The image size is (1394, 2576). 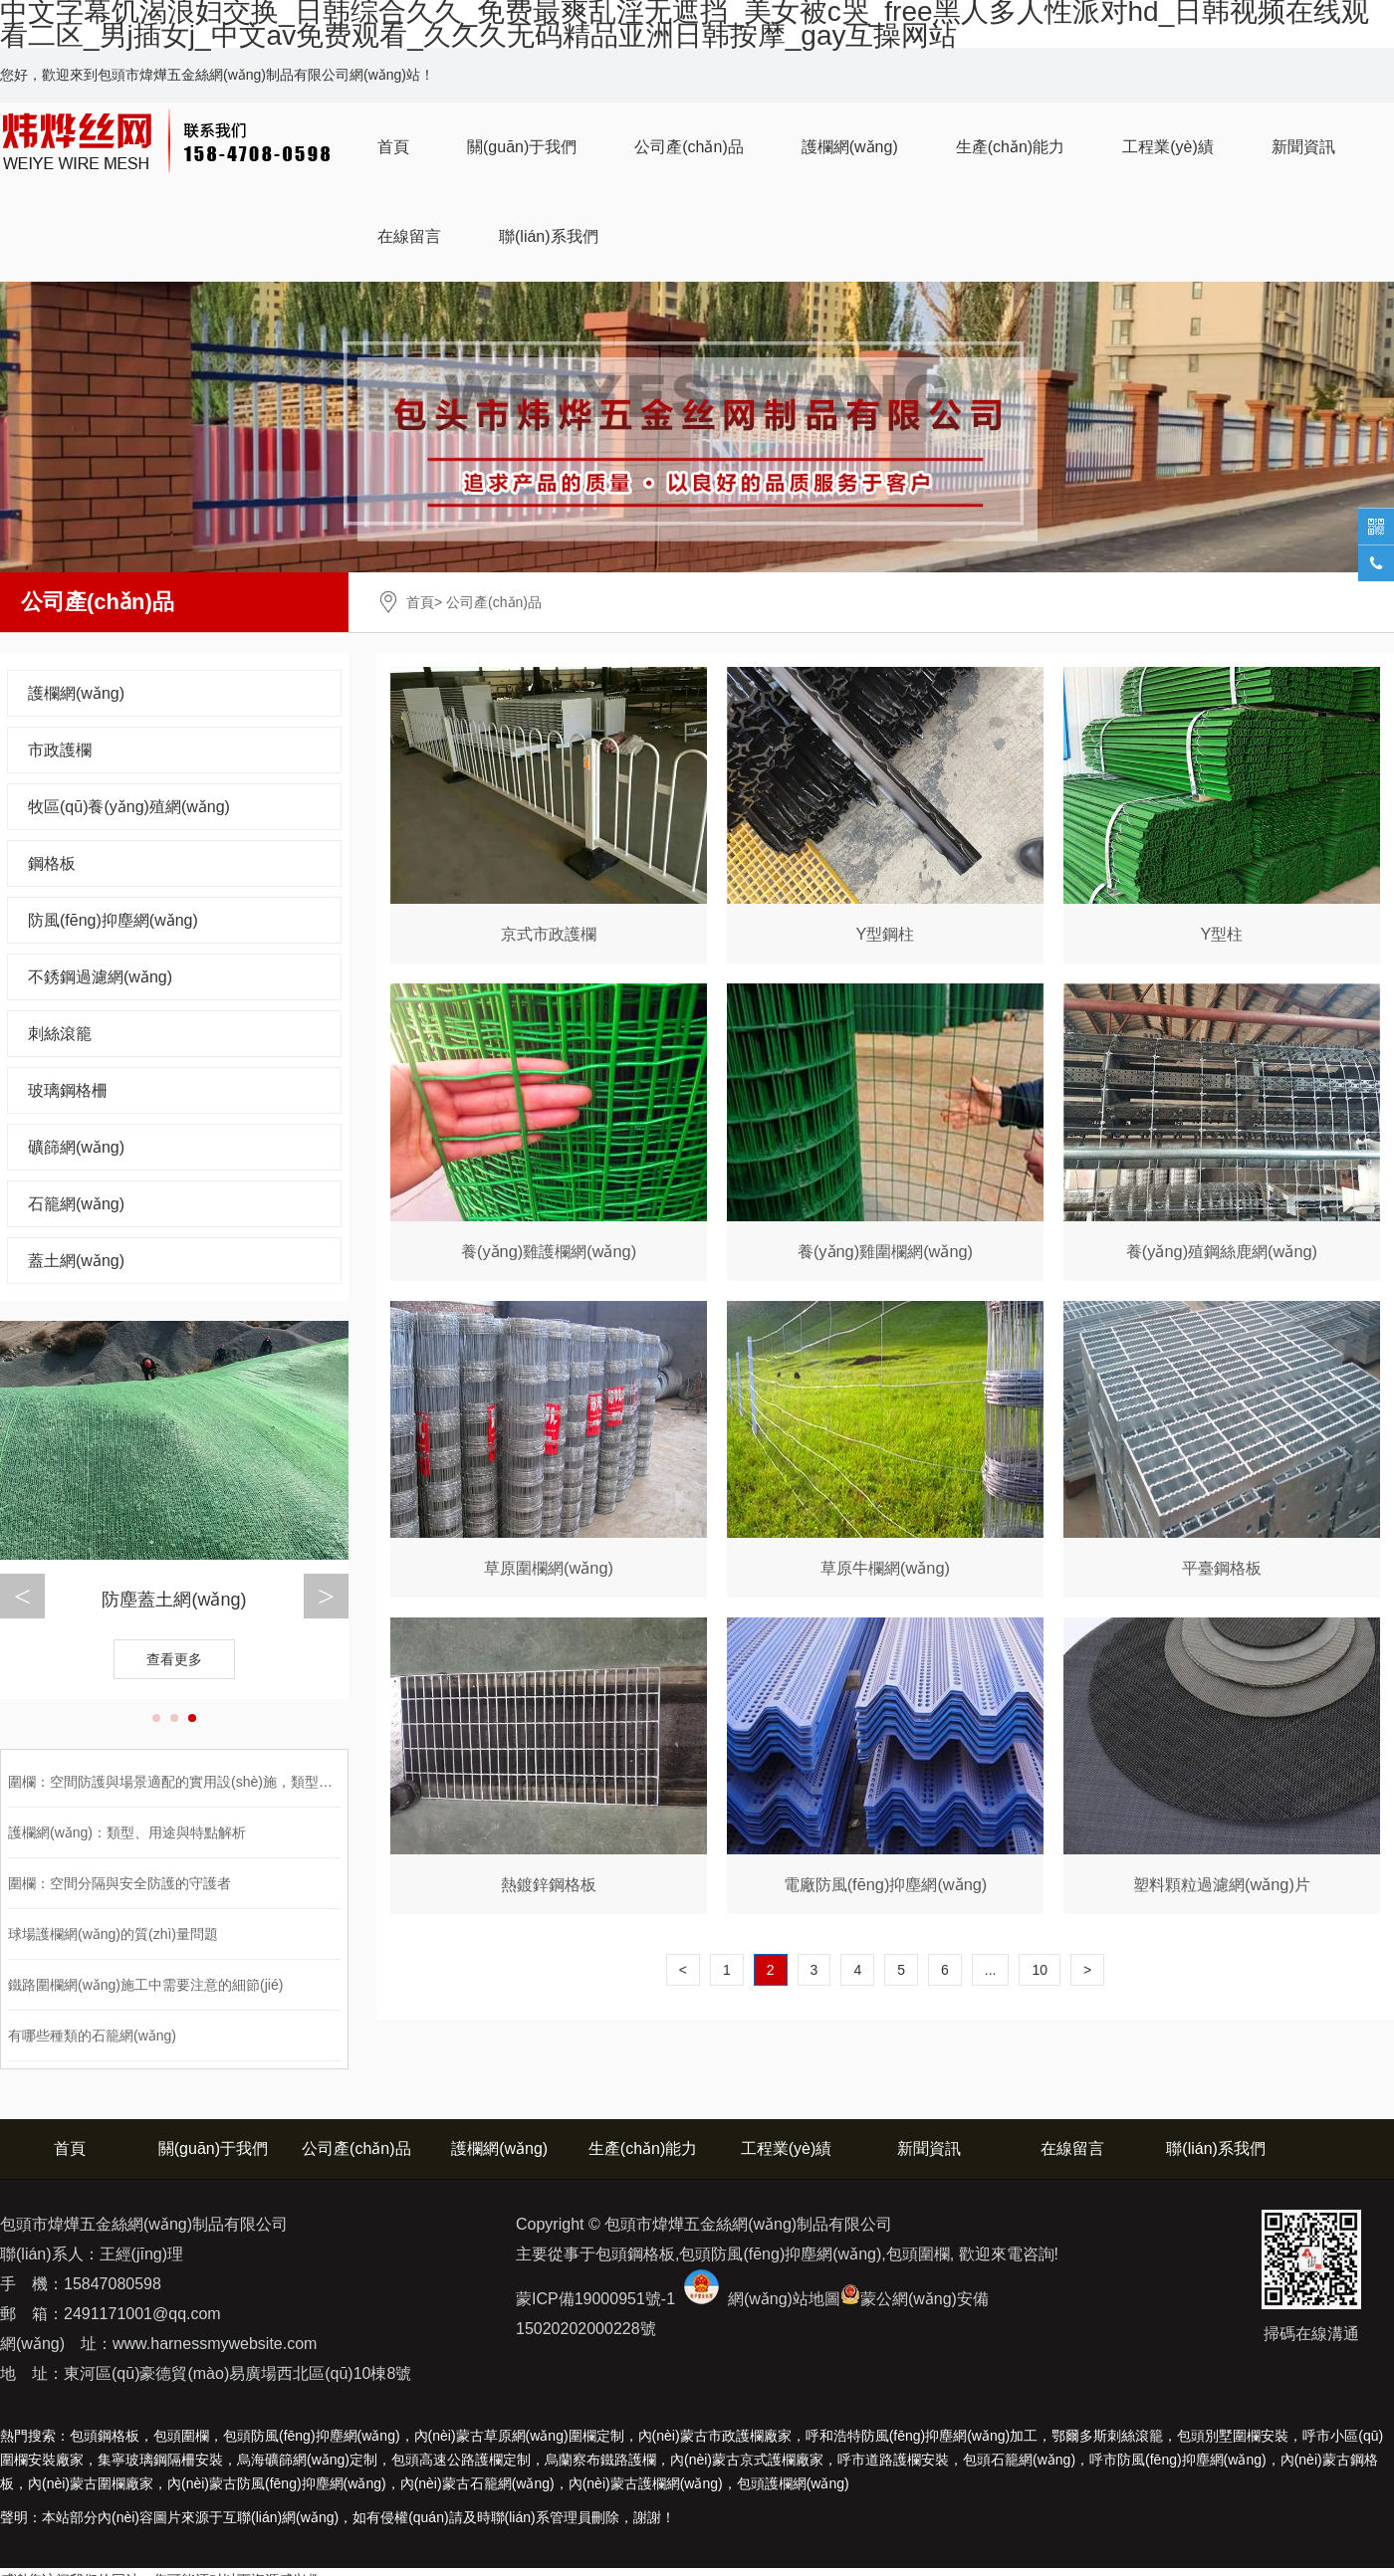 I want to click on 球場護欄網(wǎng)的質(zhì)量問題, so click(x=113, y=1934).